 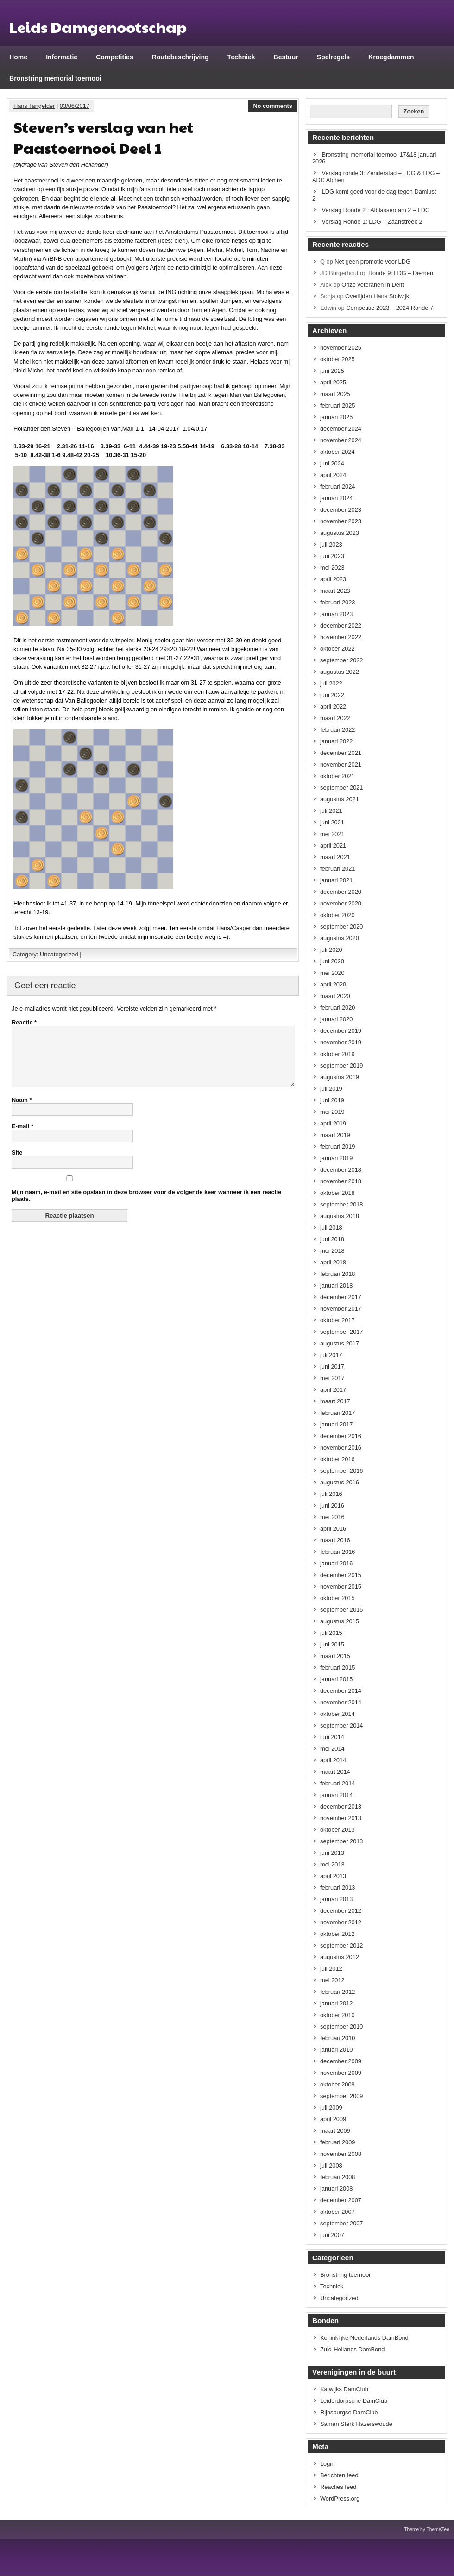 I want to click on april 2009, so click(x=333, y=2119).